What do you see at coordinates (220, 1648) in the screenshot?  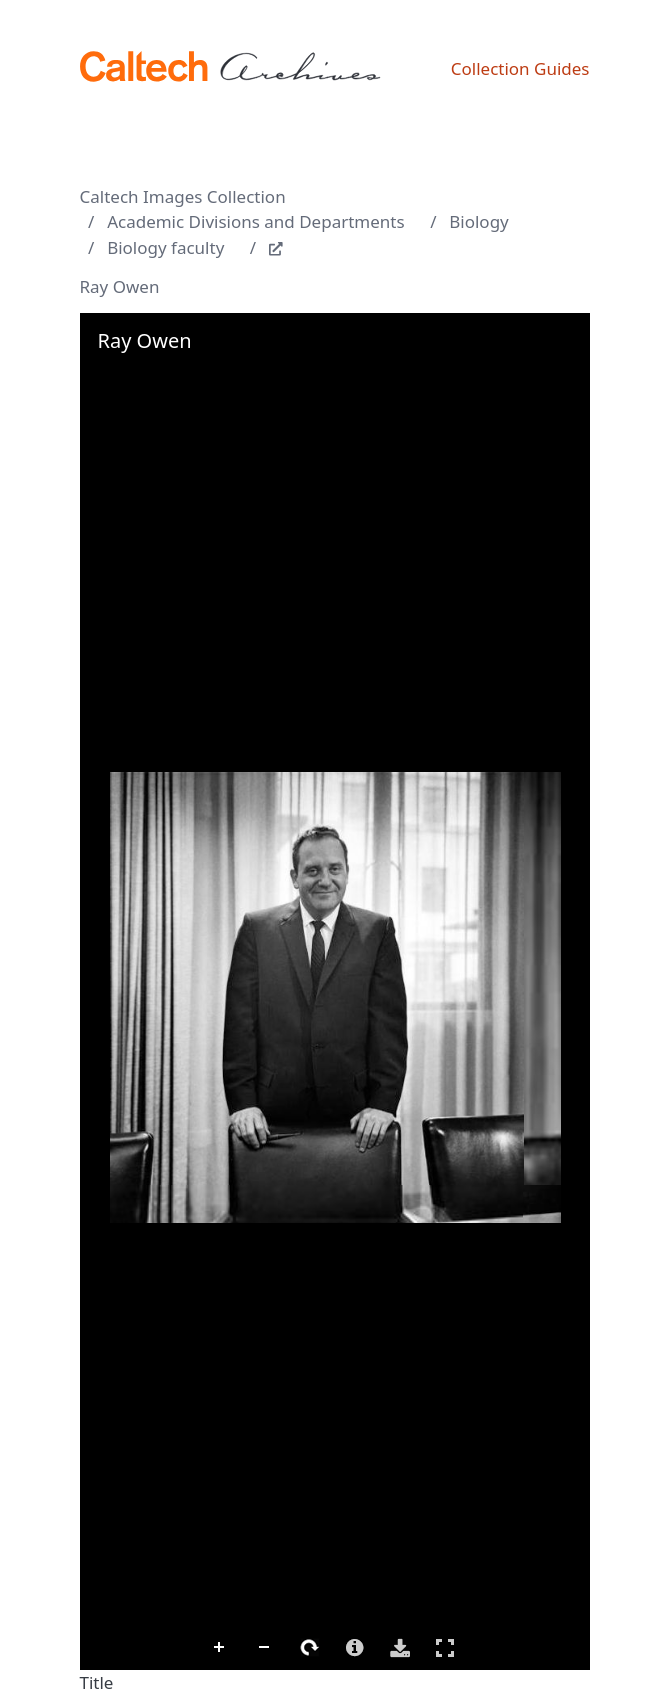 I see `Zoom In` at bounding box center [220, 1648].